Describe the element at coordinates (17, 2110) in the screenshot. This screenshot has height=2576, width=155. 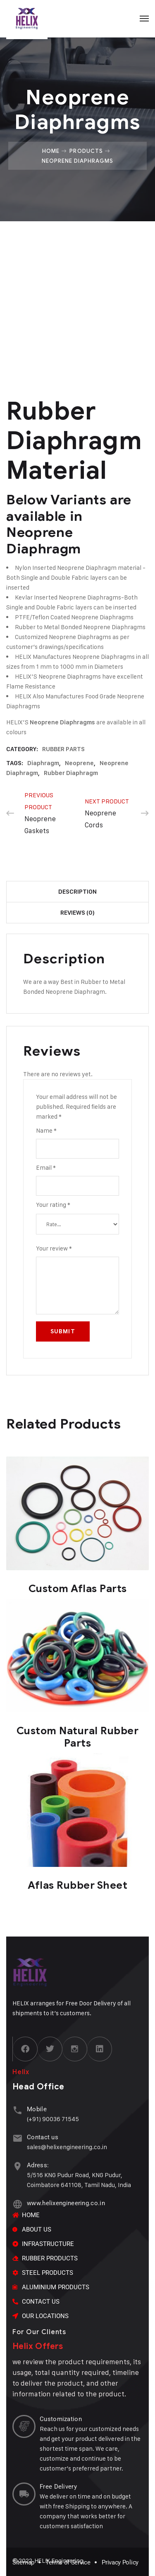
I see `[Mobile]` at that location.